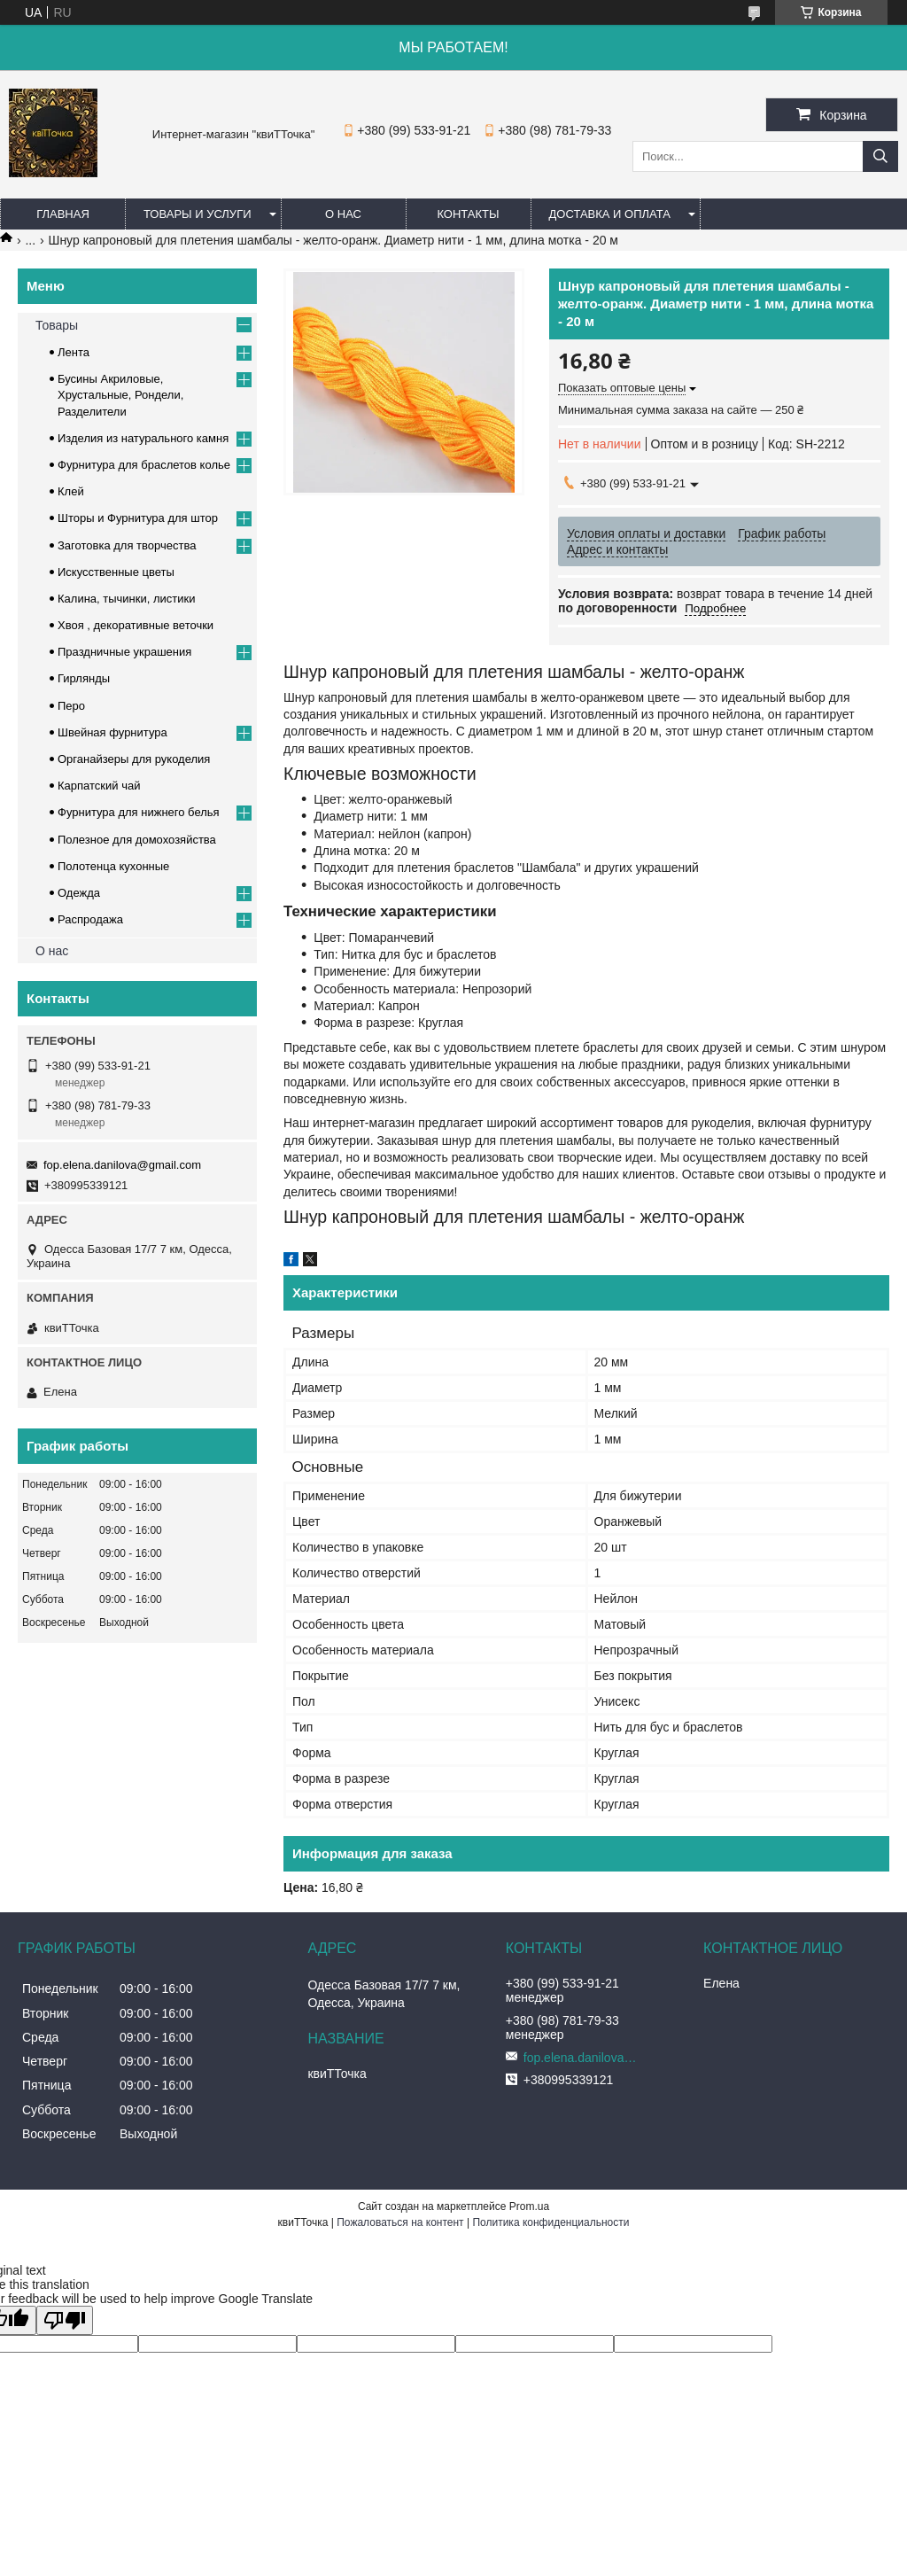 This screenshot has height=2576, width=907. What do you see at coordinates (400, 2222) in the screenshot?
I see `Пожаловаться на контент` at bounding box center [400, 2222].